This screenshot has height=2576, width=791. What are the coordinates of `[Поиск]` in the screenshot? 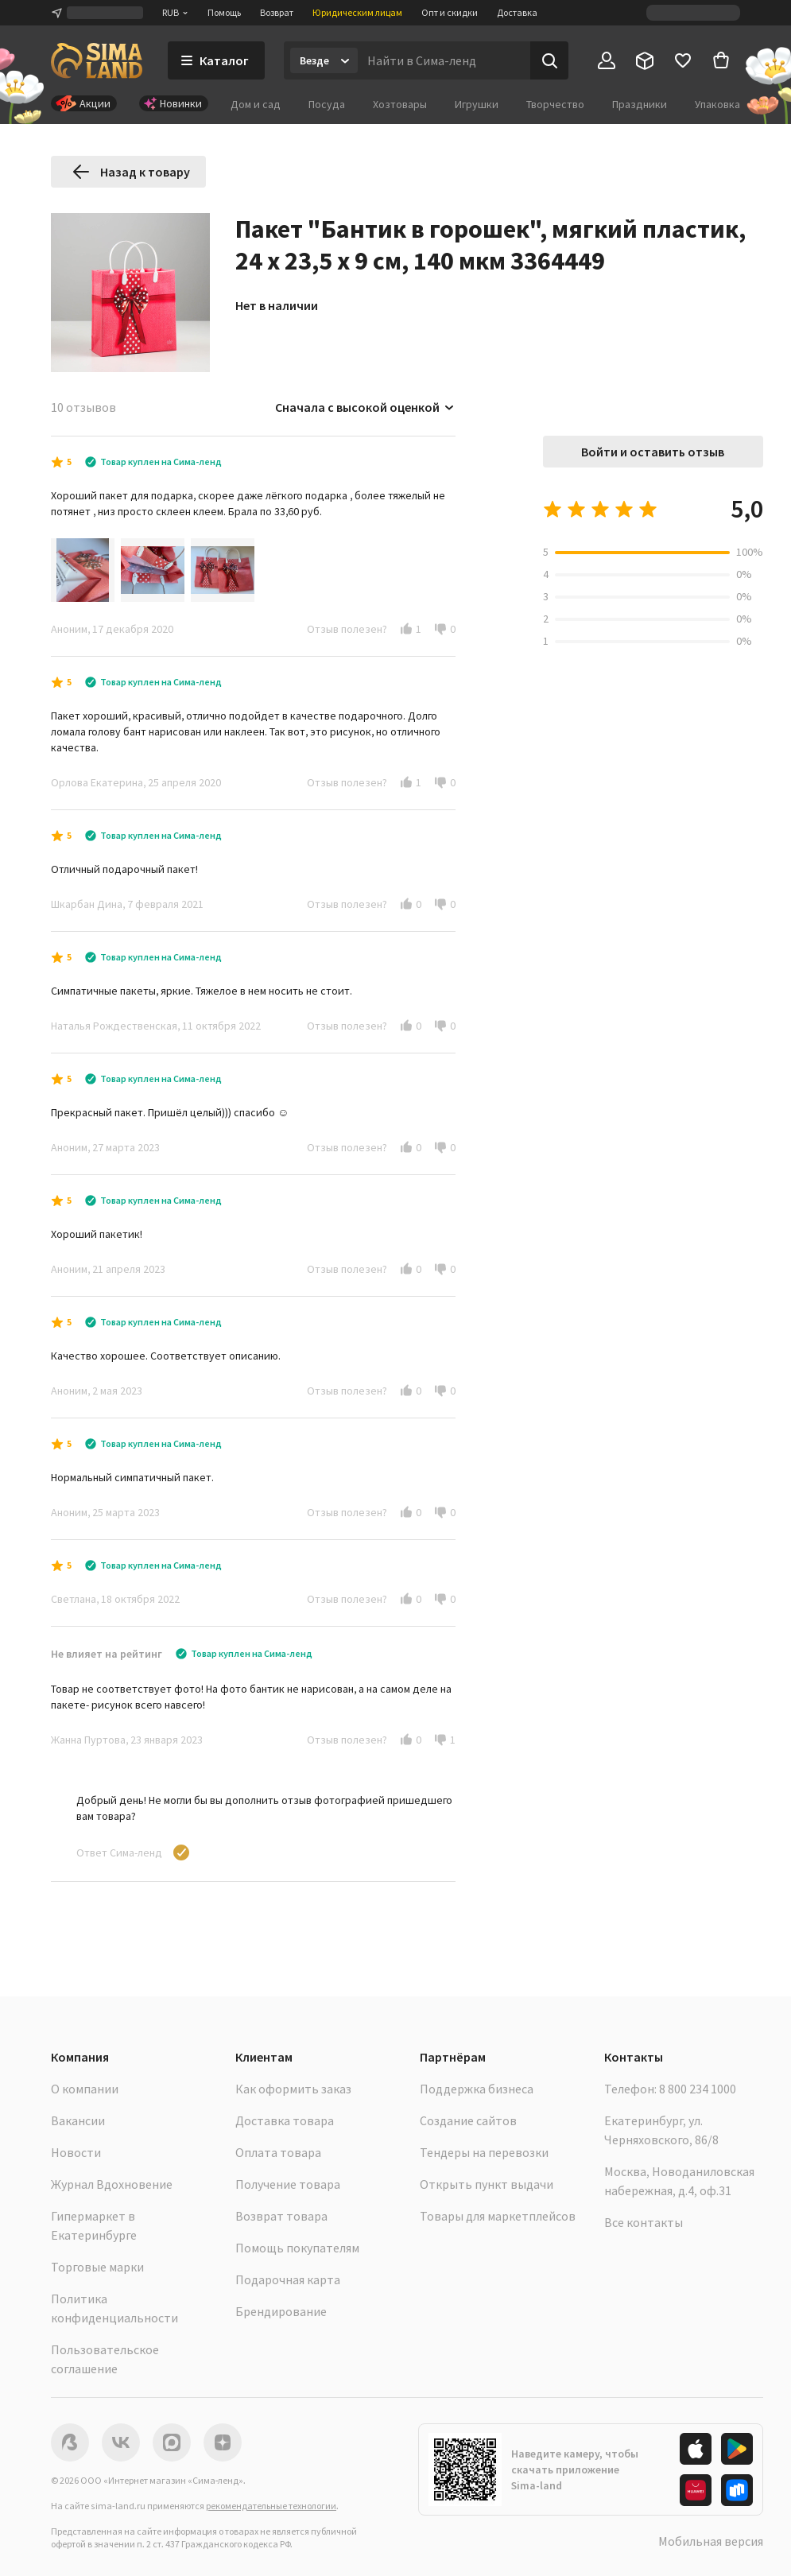 It's located at (549, 60).